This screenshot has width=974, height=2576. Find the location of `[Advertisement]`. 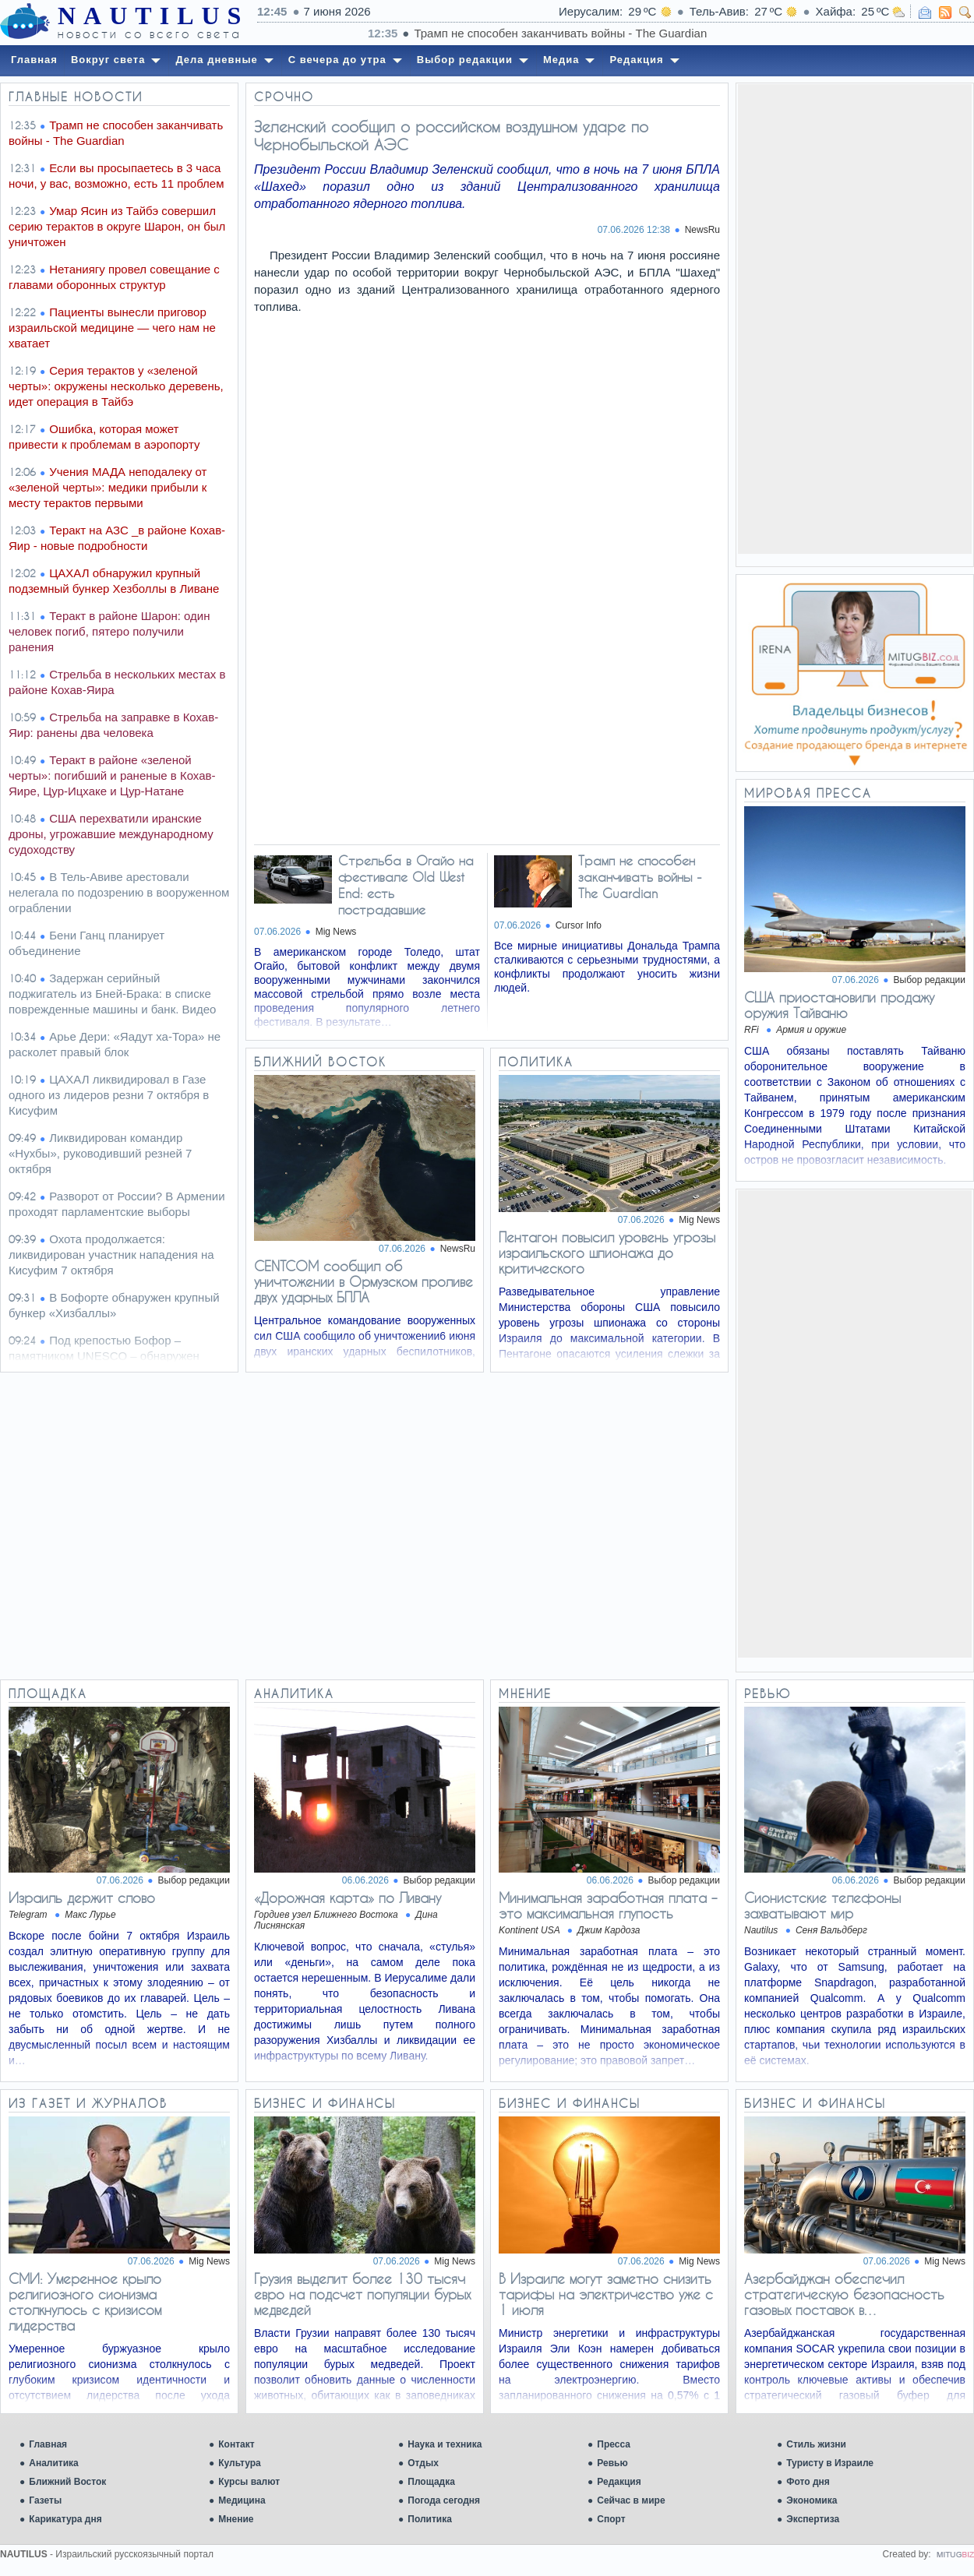

[Advertisement] is located at coordinates (855, 317).